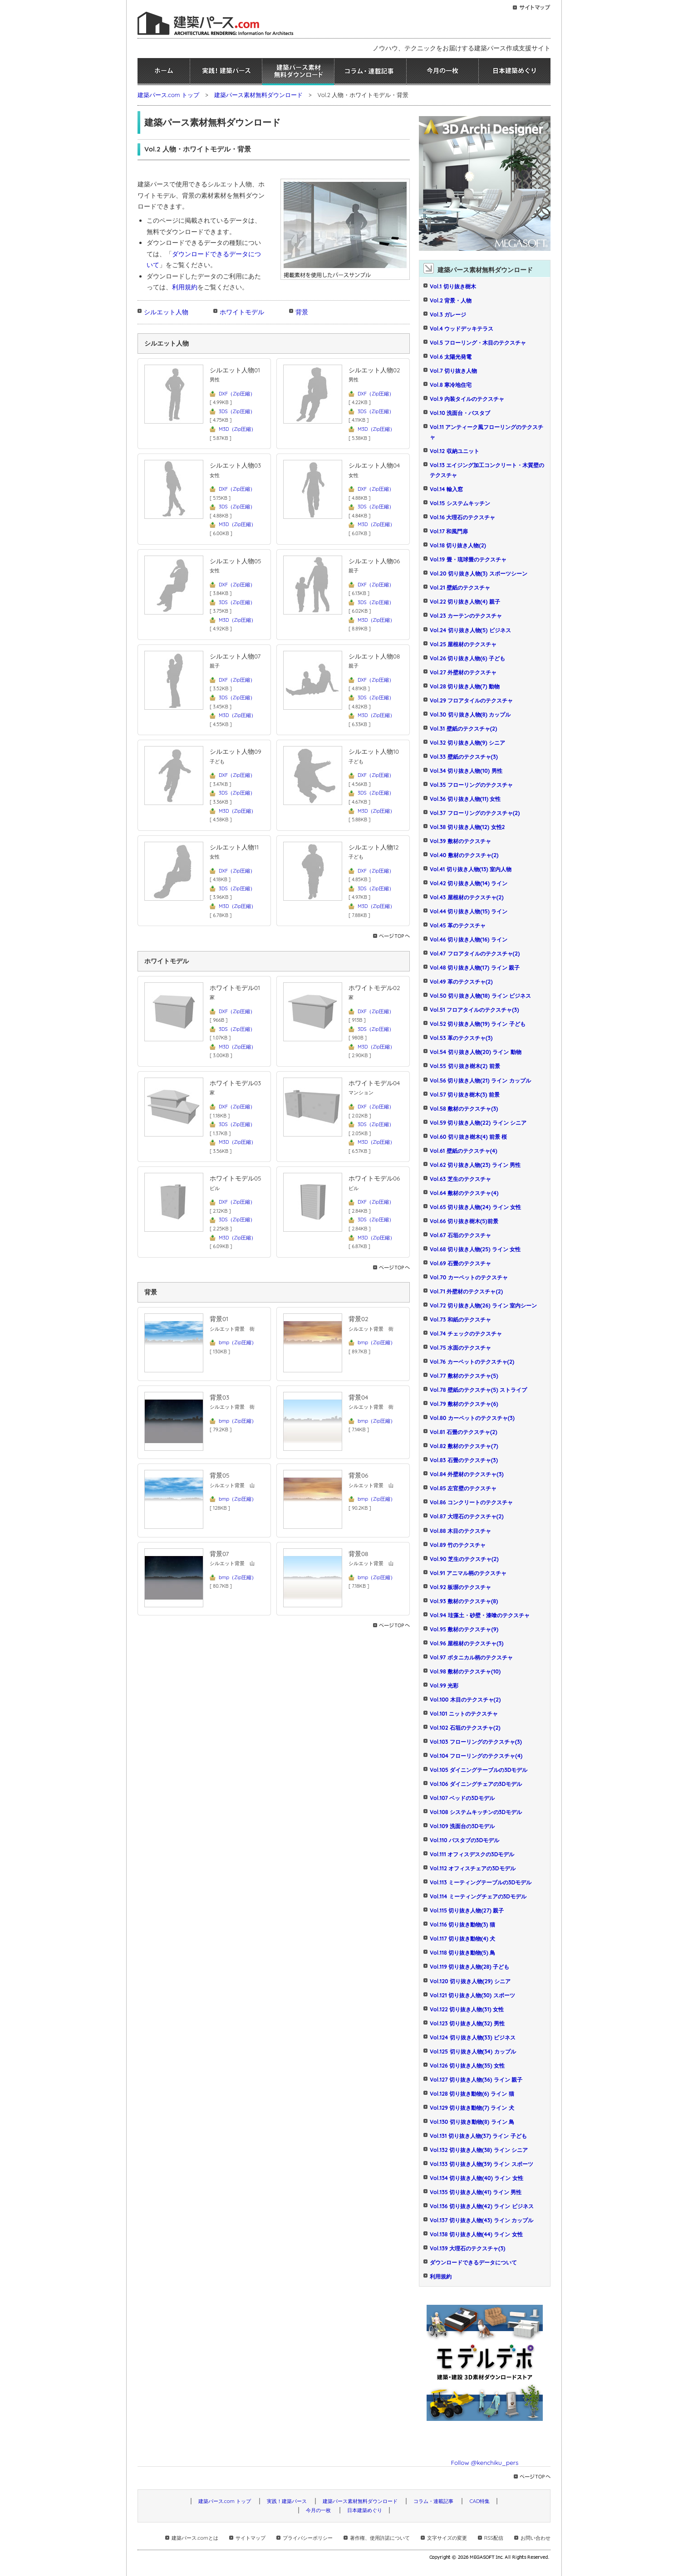 The image size is (688, 2576). Describe the element at coordinates (463, 728) in the screenshot. I see `Vol.31 壁紙のテクスチャ(2)` at that location.